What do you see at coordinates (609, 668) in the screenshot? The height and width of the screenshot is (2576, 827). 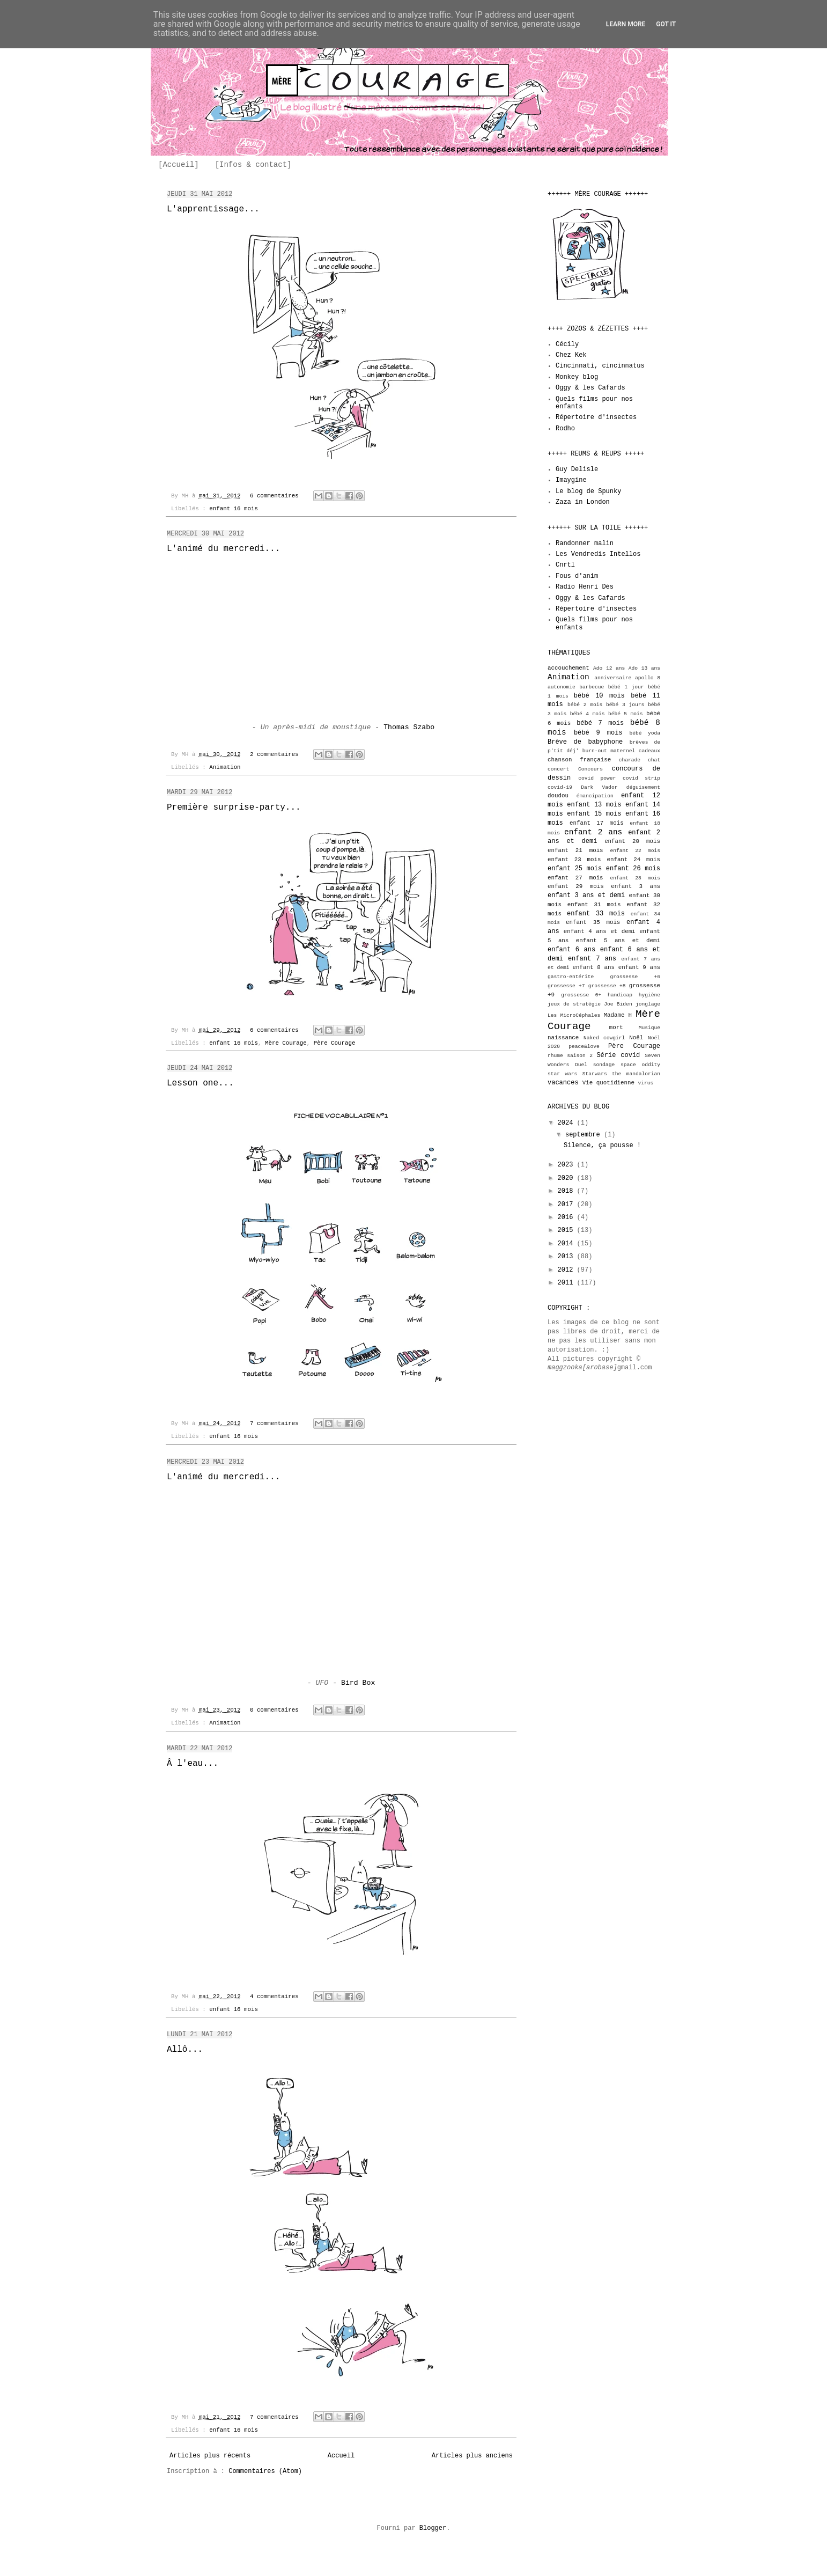 I see `Ado 12 ans` at bounding box center [609, 668].